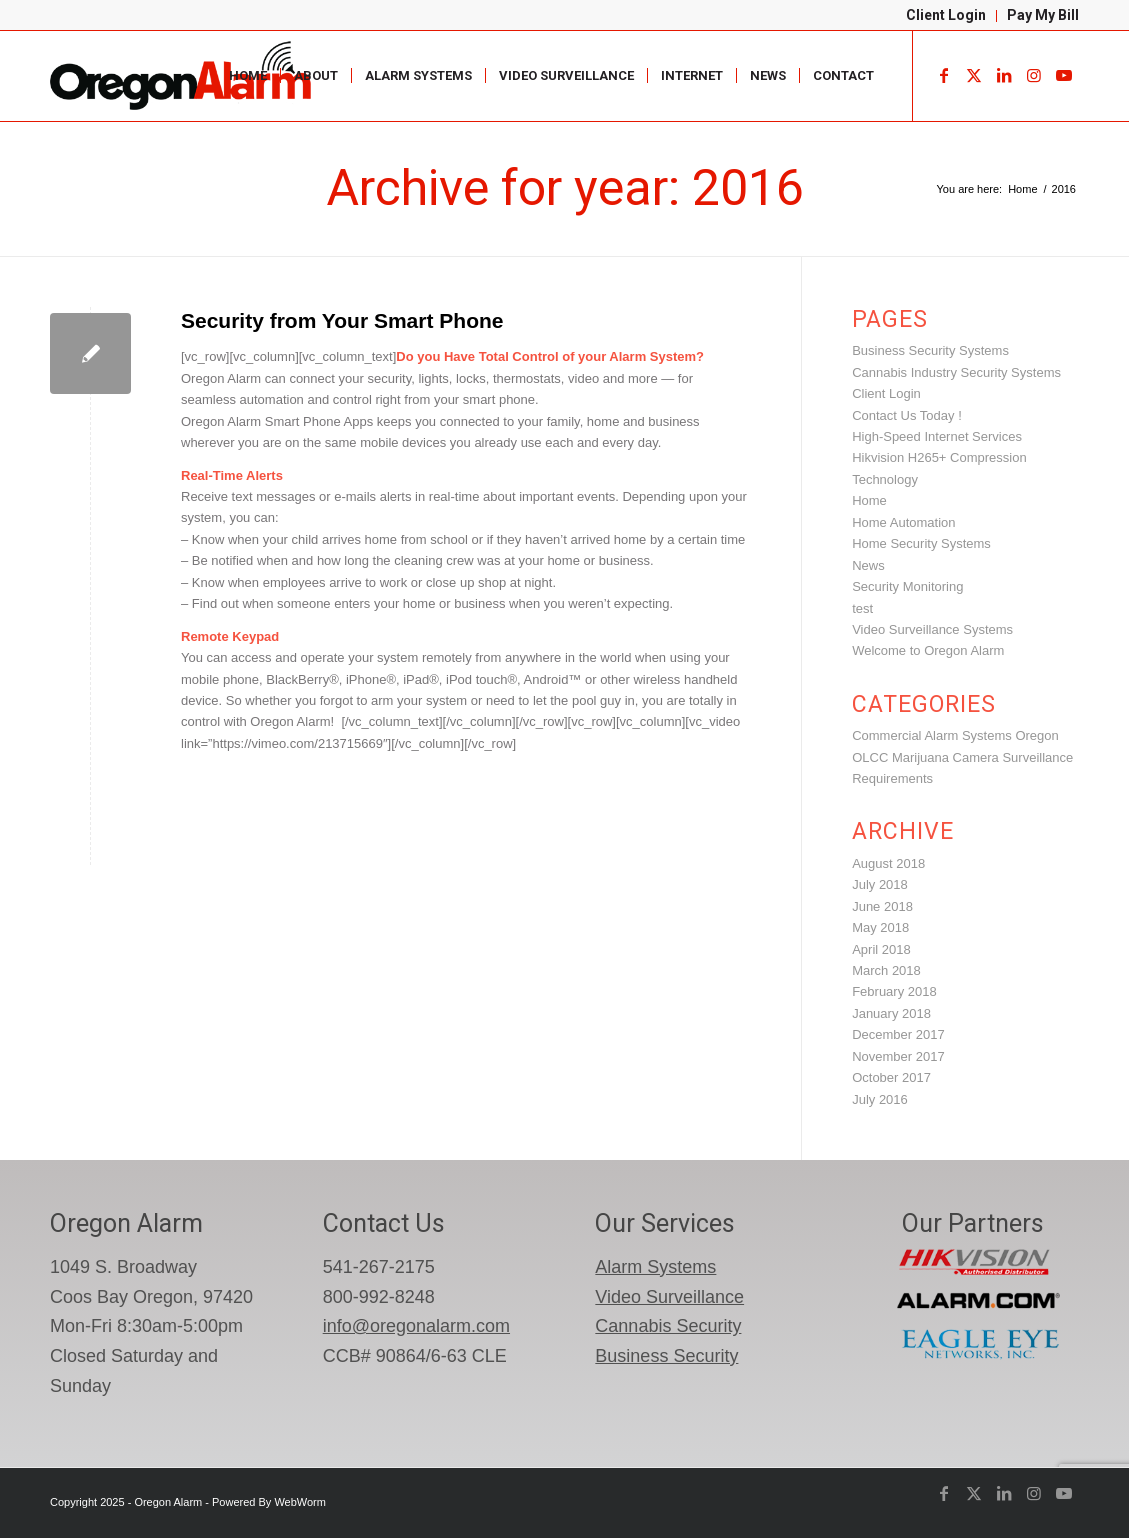 The width and height of the screenshot is (1129, 1538). Describe the element at coordinates (182, 76) in the screenshot. I see `[oregon-alarm-logo-600-png]` at that location.